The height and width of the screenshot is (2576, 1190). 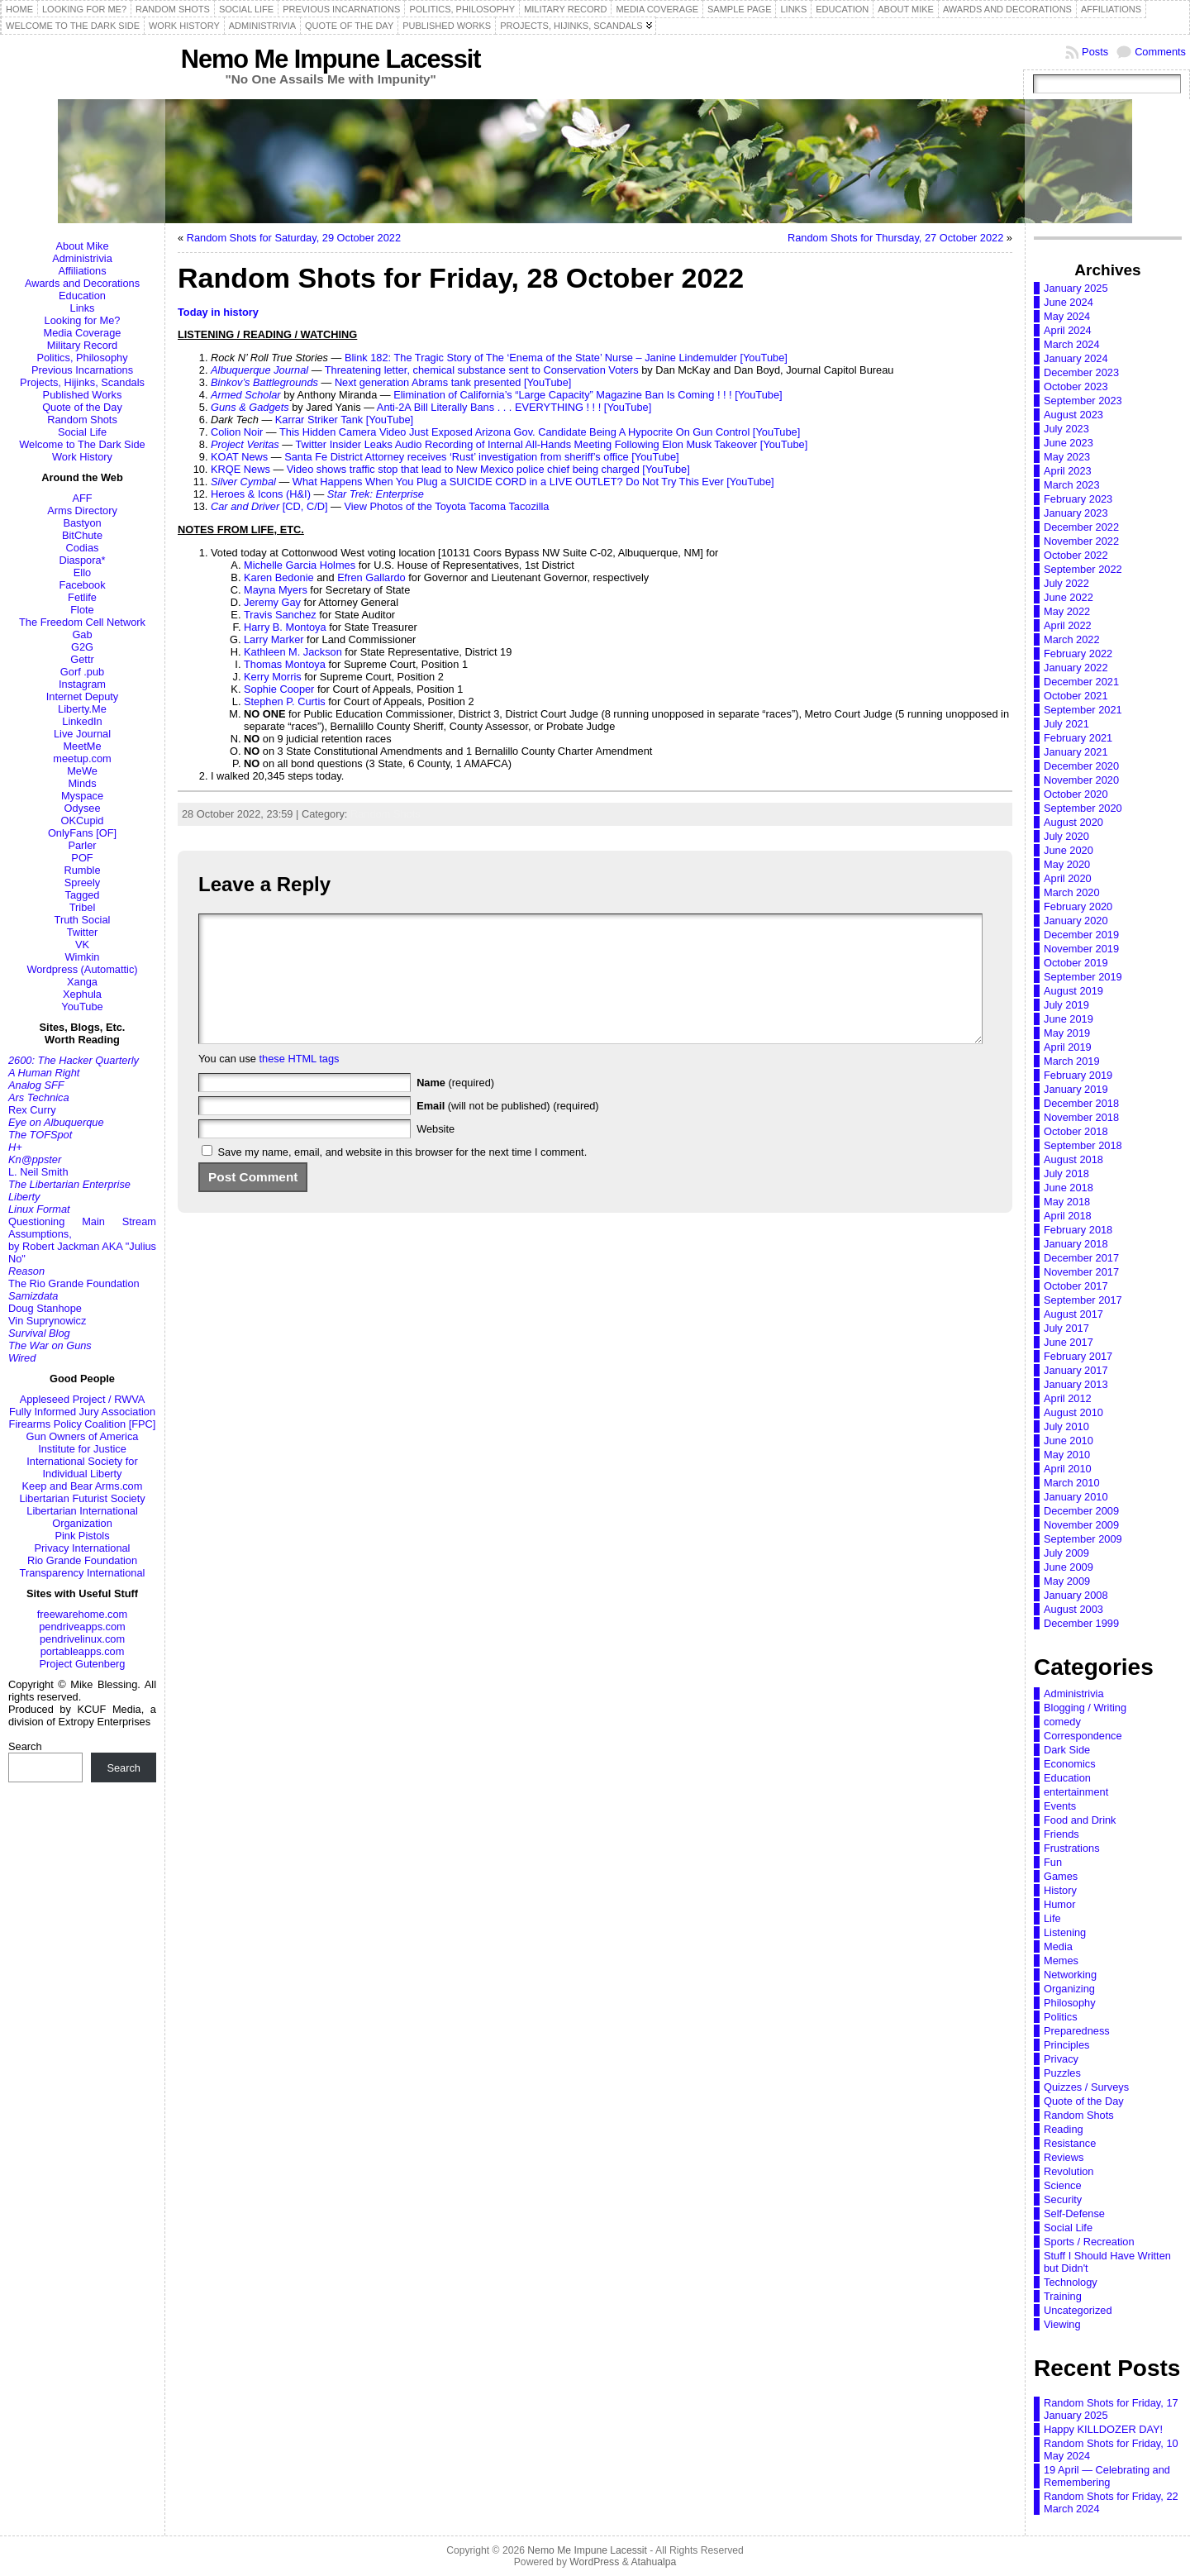 What do you see at coordinates (1076, 1131) in the screenshot?
I see `October 2018` at bounding box center [1076, 1131].